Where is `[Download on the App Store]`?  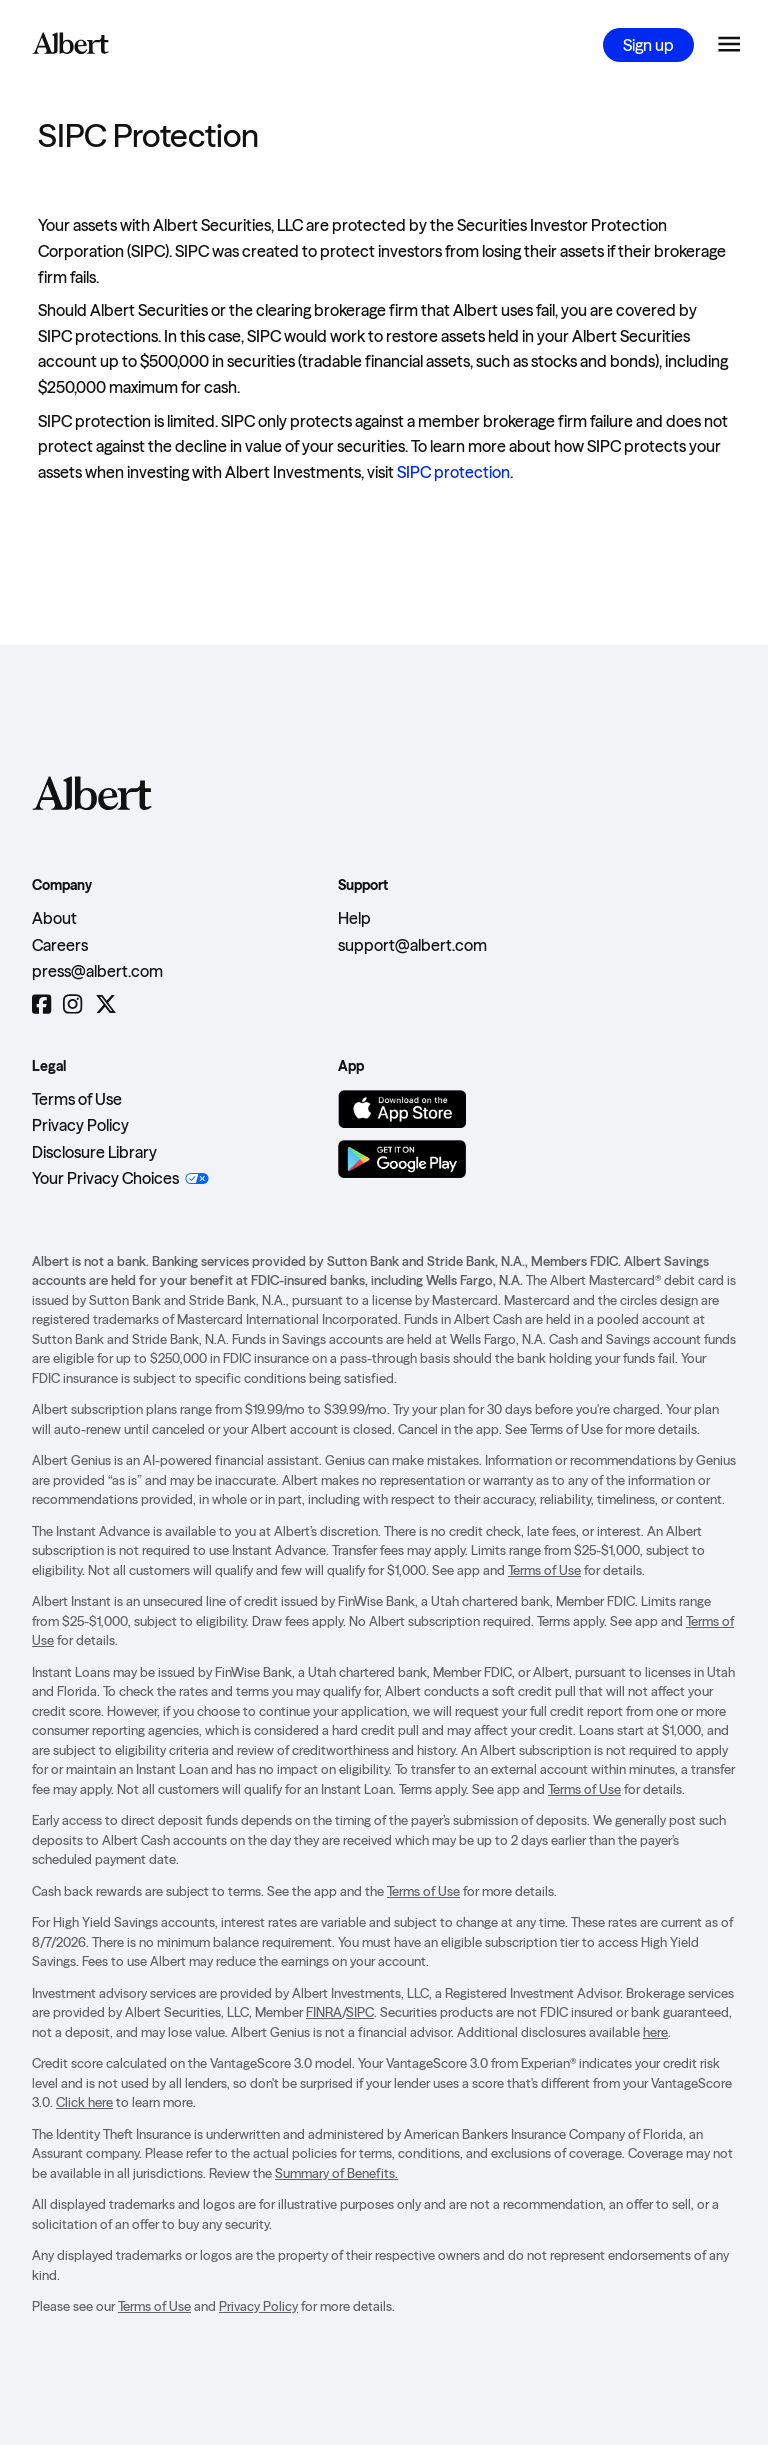 [Download on the App Store] is located at coordinates (402, 1109).